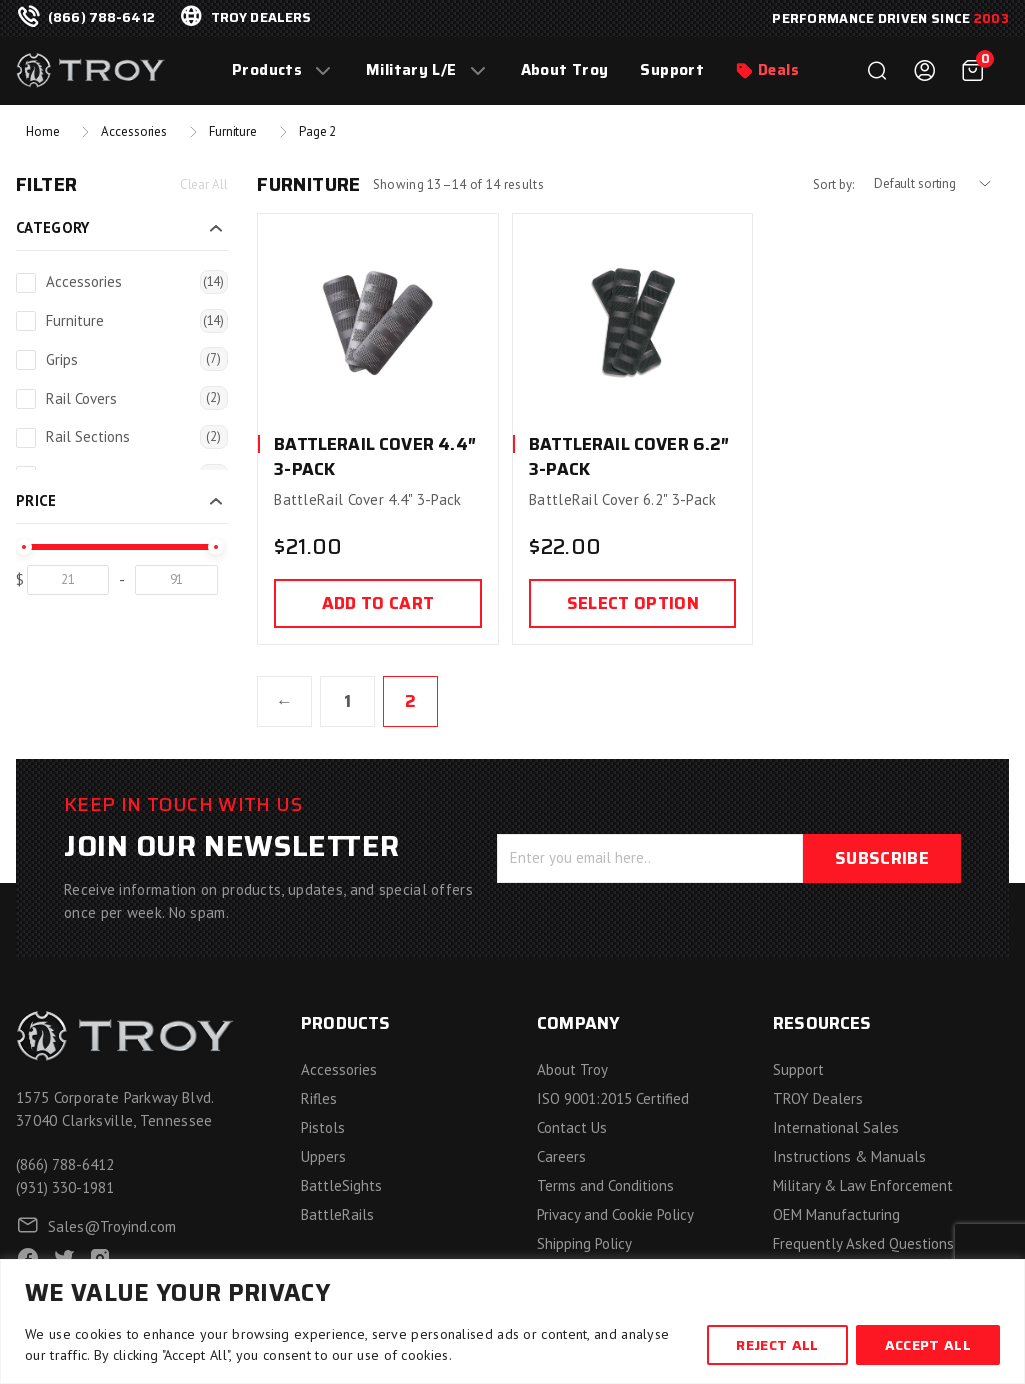 The width and height of the screenshot is (1025, 1384). I want to click on Home, so click(42, 131).